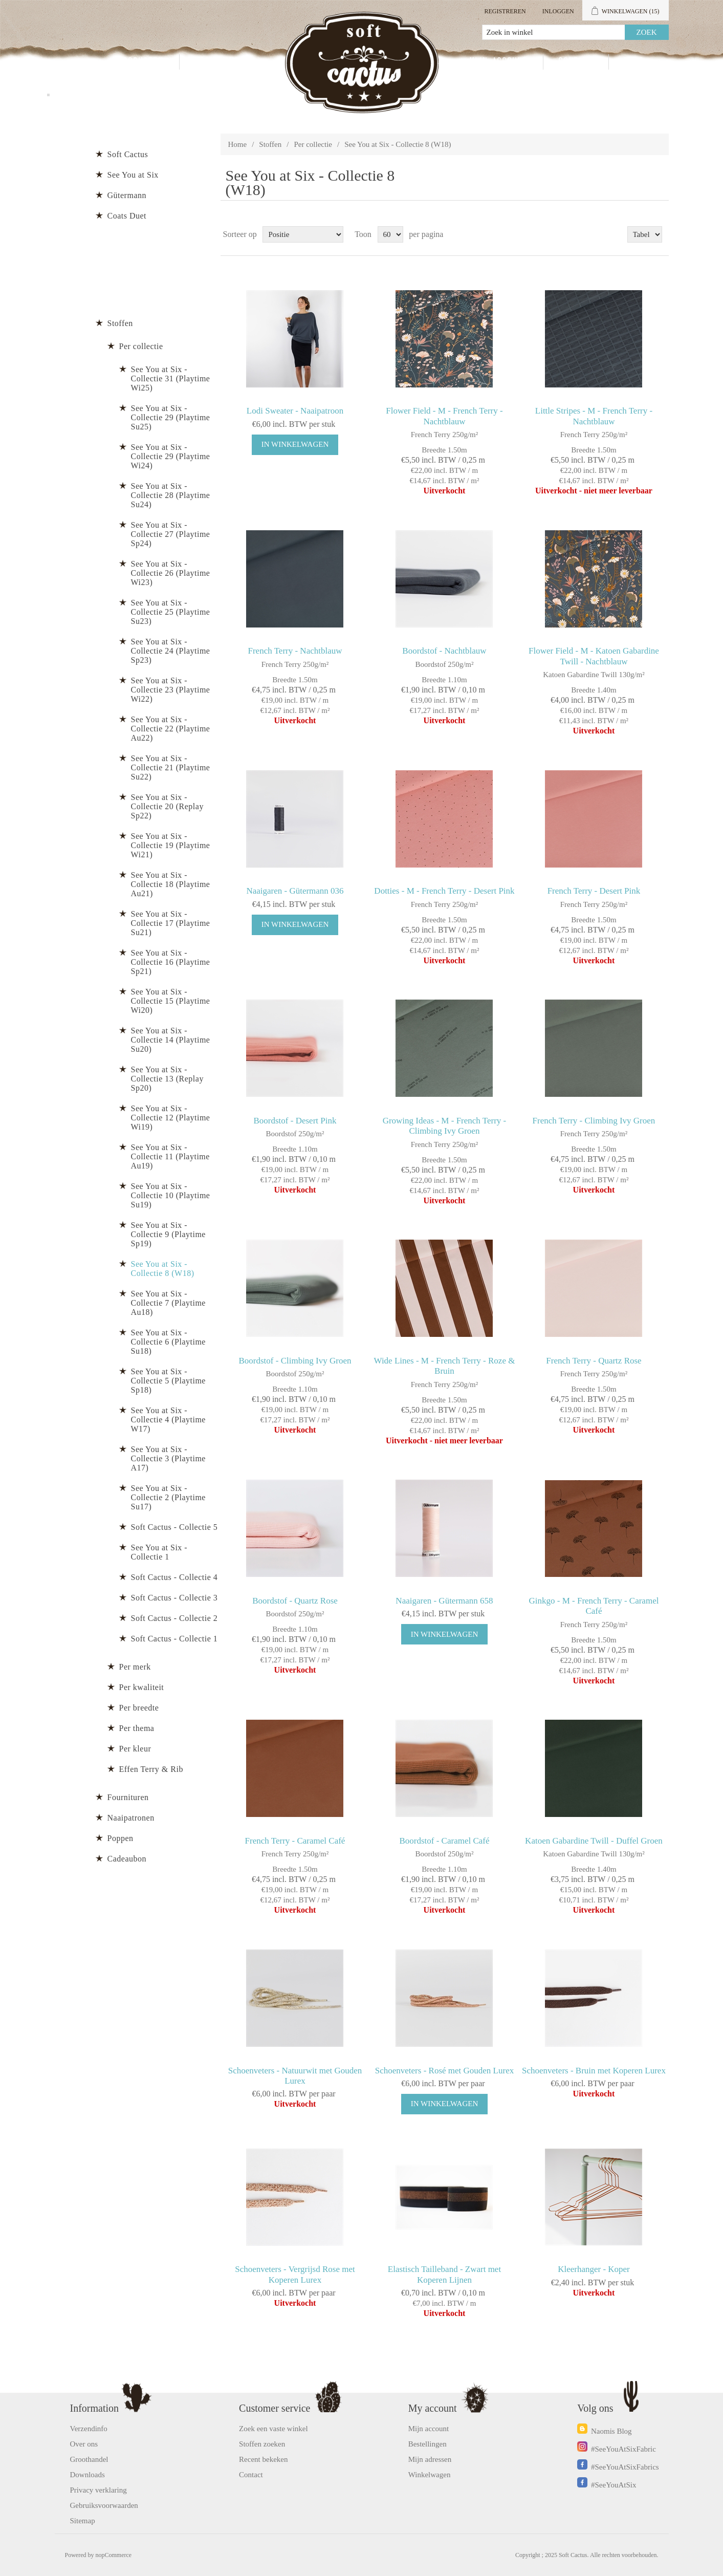 This screenshot has height=2576, width=723. Describe the element at coordinates (170, 923) in the screenshot. I see `See You at Six - Collectie 17 (Playtime Su21)` at that location.